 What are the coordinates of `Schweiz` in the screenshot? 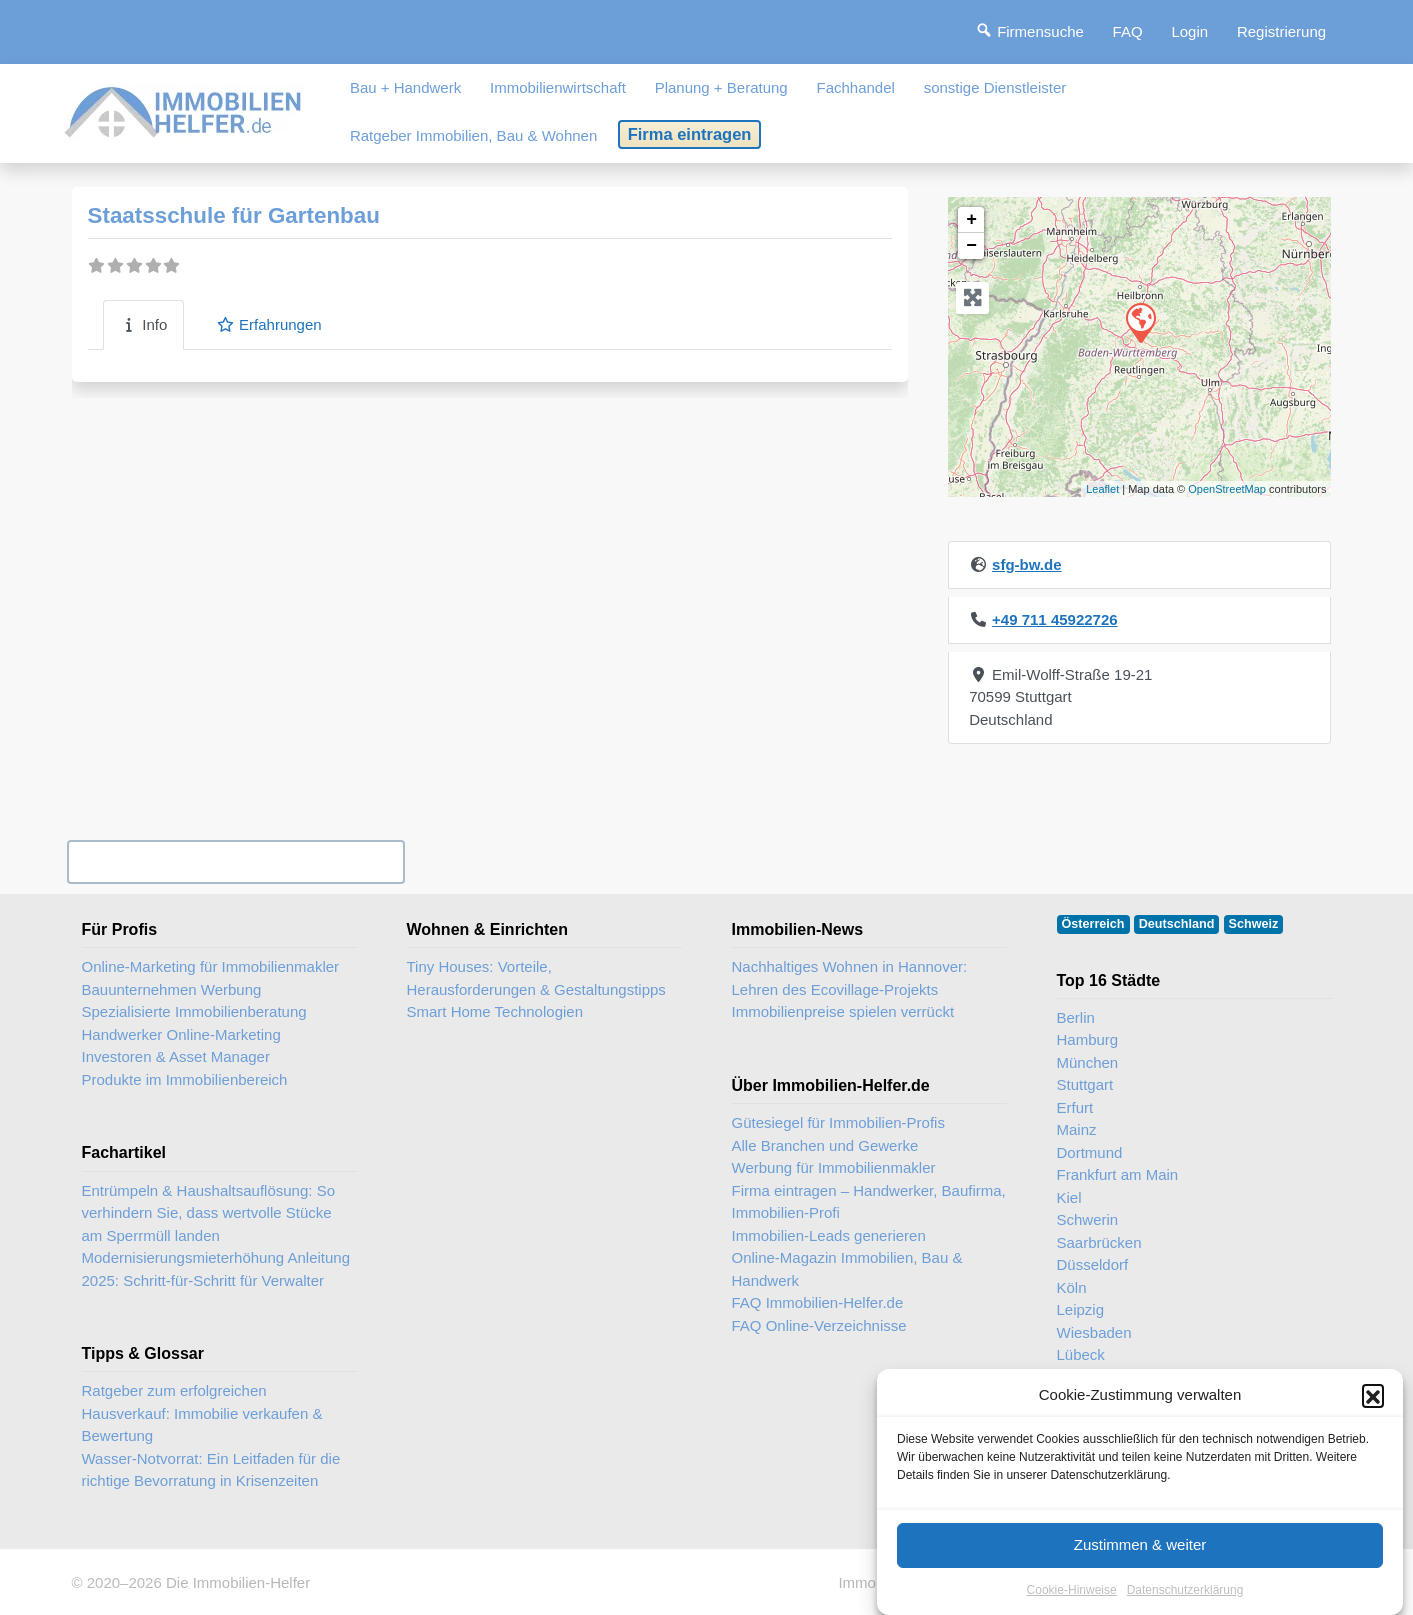 It's located at (1254, 924).